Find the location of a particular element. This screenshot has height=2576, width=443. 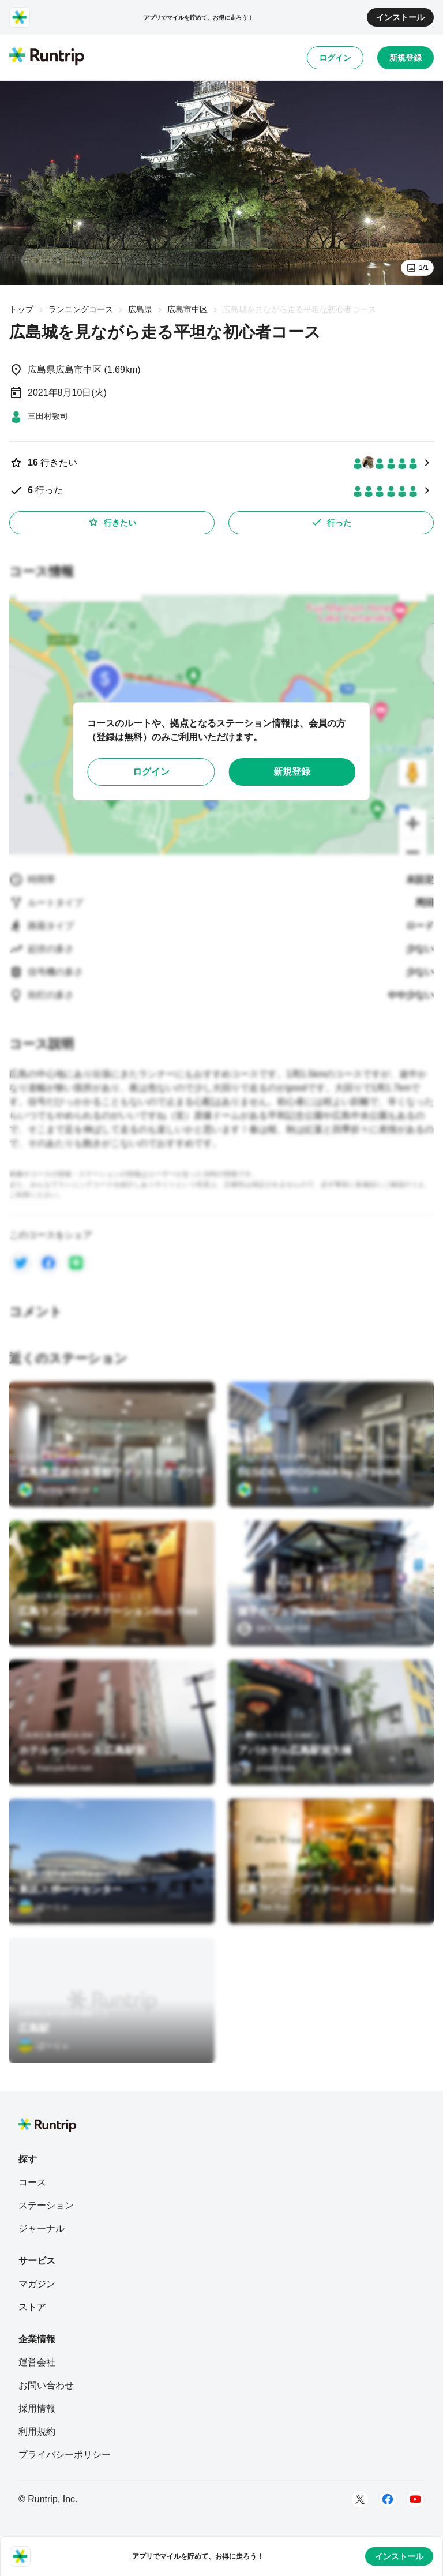

行った is located at coordinates (331, 522).